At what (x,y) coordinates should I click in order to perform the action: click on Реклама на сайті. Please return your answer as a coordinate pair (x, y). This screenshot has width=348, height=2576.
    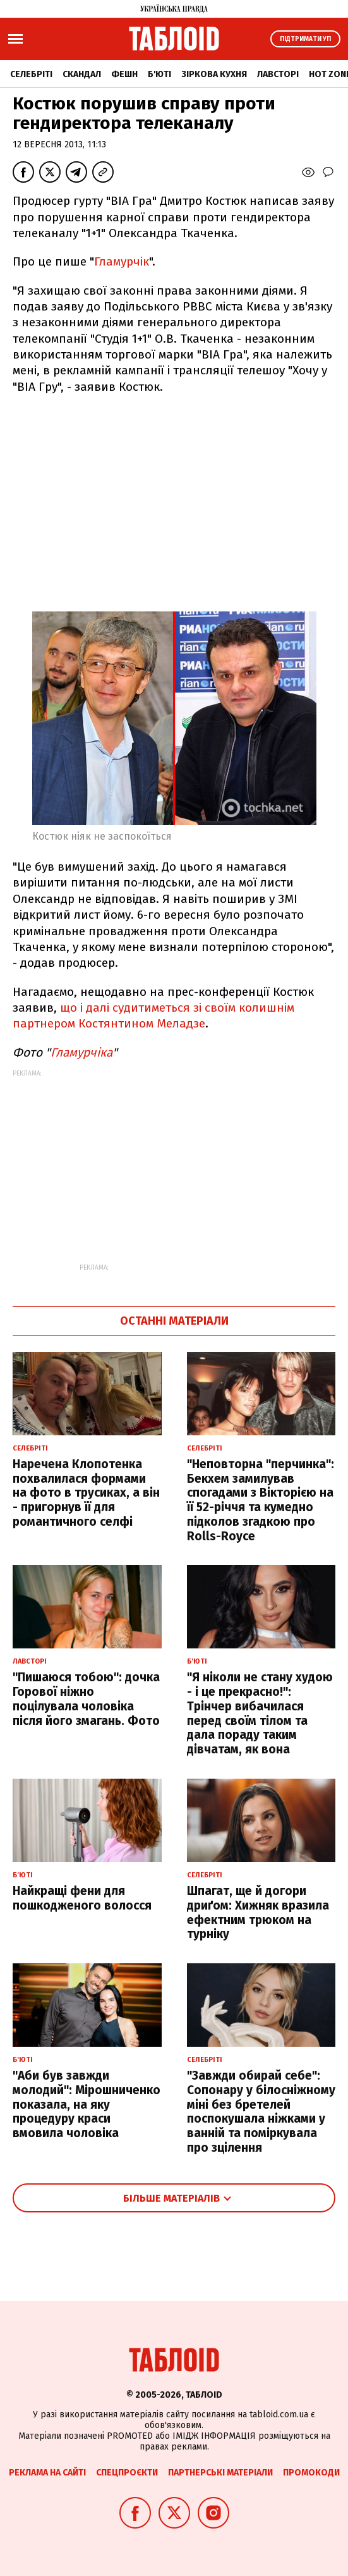
    Looking at the image, I should click on (47, 2472).